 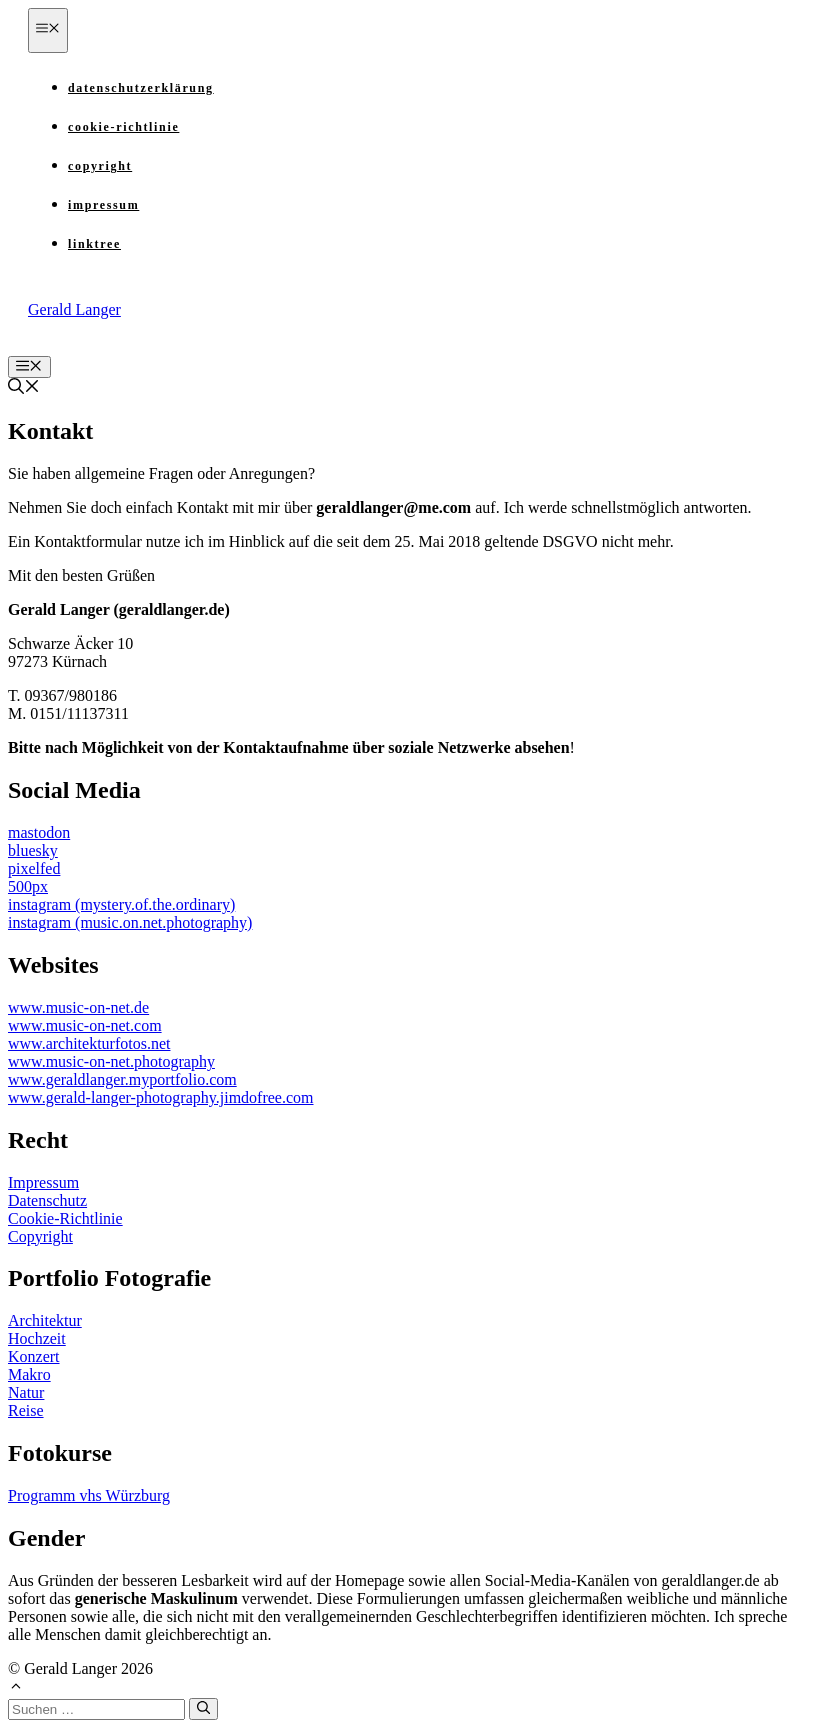 I want to click on [Suchen], so click(x=203, y=1709).